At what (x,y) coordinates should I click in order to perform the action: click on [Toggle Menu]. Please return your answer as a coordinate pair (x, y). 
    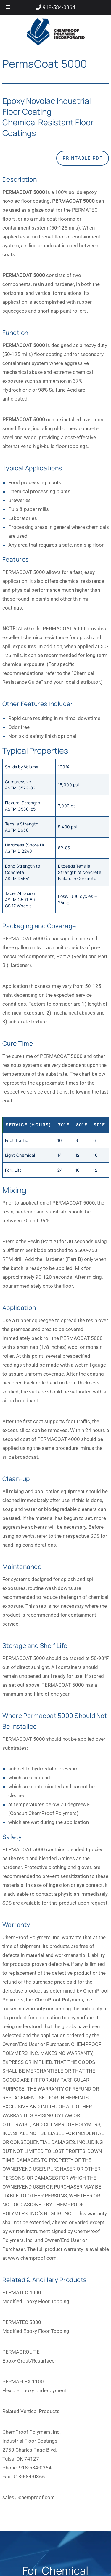
    Looking at the image, I should click on (8, 7).